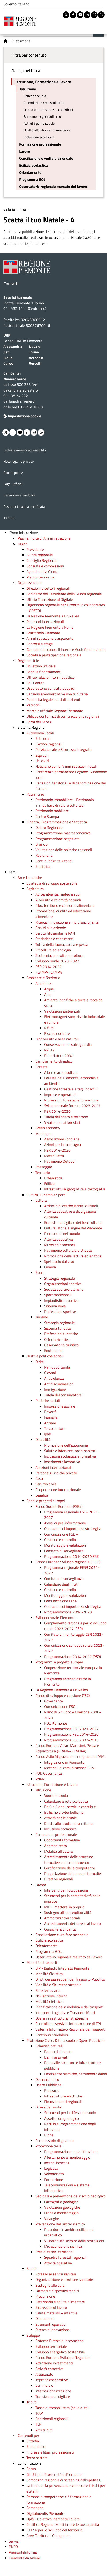 This screenshot has width=107, height=2576. Describe the element at coordinates (68, 2242) in the screenshot. I see `Procedure in ambito edilizio ed urbanistico` at that location.